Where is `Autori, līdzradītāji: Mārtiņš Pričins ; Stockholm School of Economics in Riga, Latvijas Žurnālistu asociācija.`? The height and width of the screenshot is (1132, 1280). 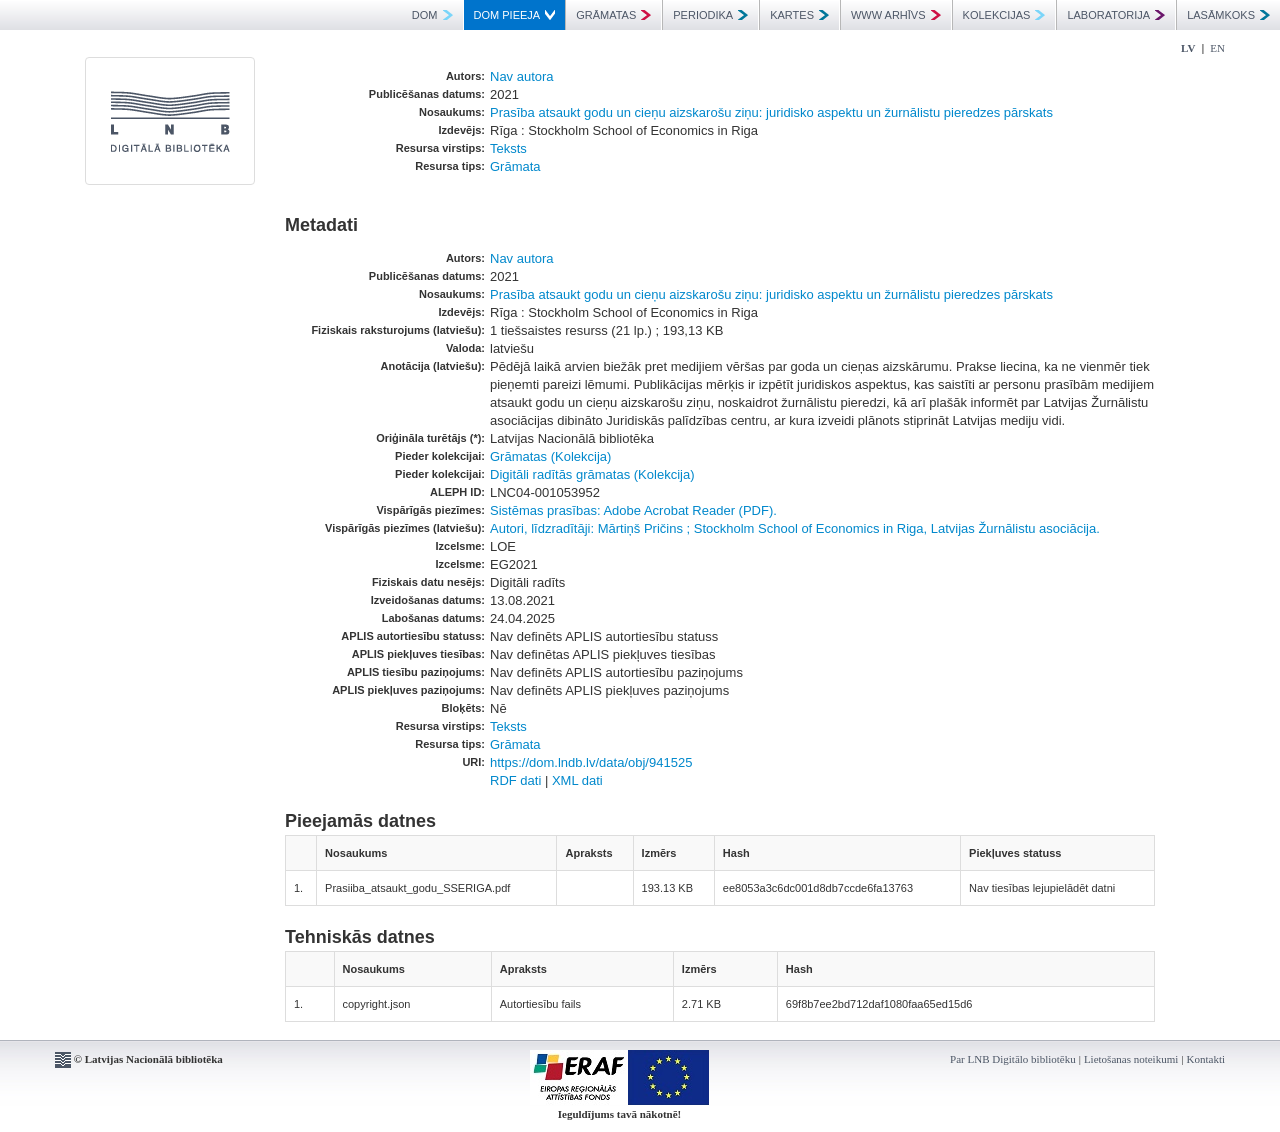 Autori, līdzradītāji: Mārtiņš Pričins ; Stockholm School of Economics in Riga, Latvijas Žurnālistu asociācija. is located at coordinates (795, 528).